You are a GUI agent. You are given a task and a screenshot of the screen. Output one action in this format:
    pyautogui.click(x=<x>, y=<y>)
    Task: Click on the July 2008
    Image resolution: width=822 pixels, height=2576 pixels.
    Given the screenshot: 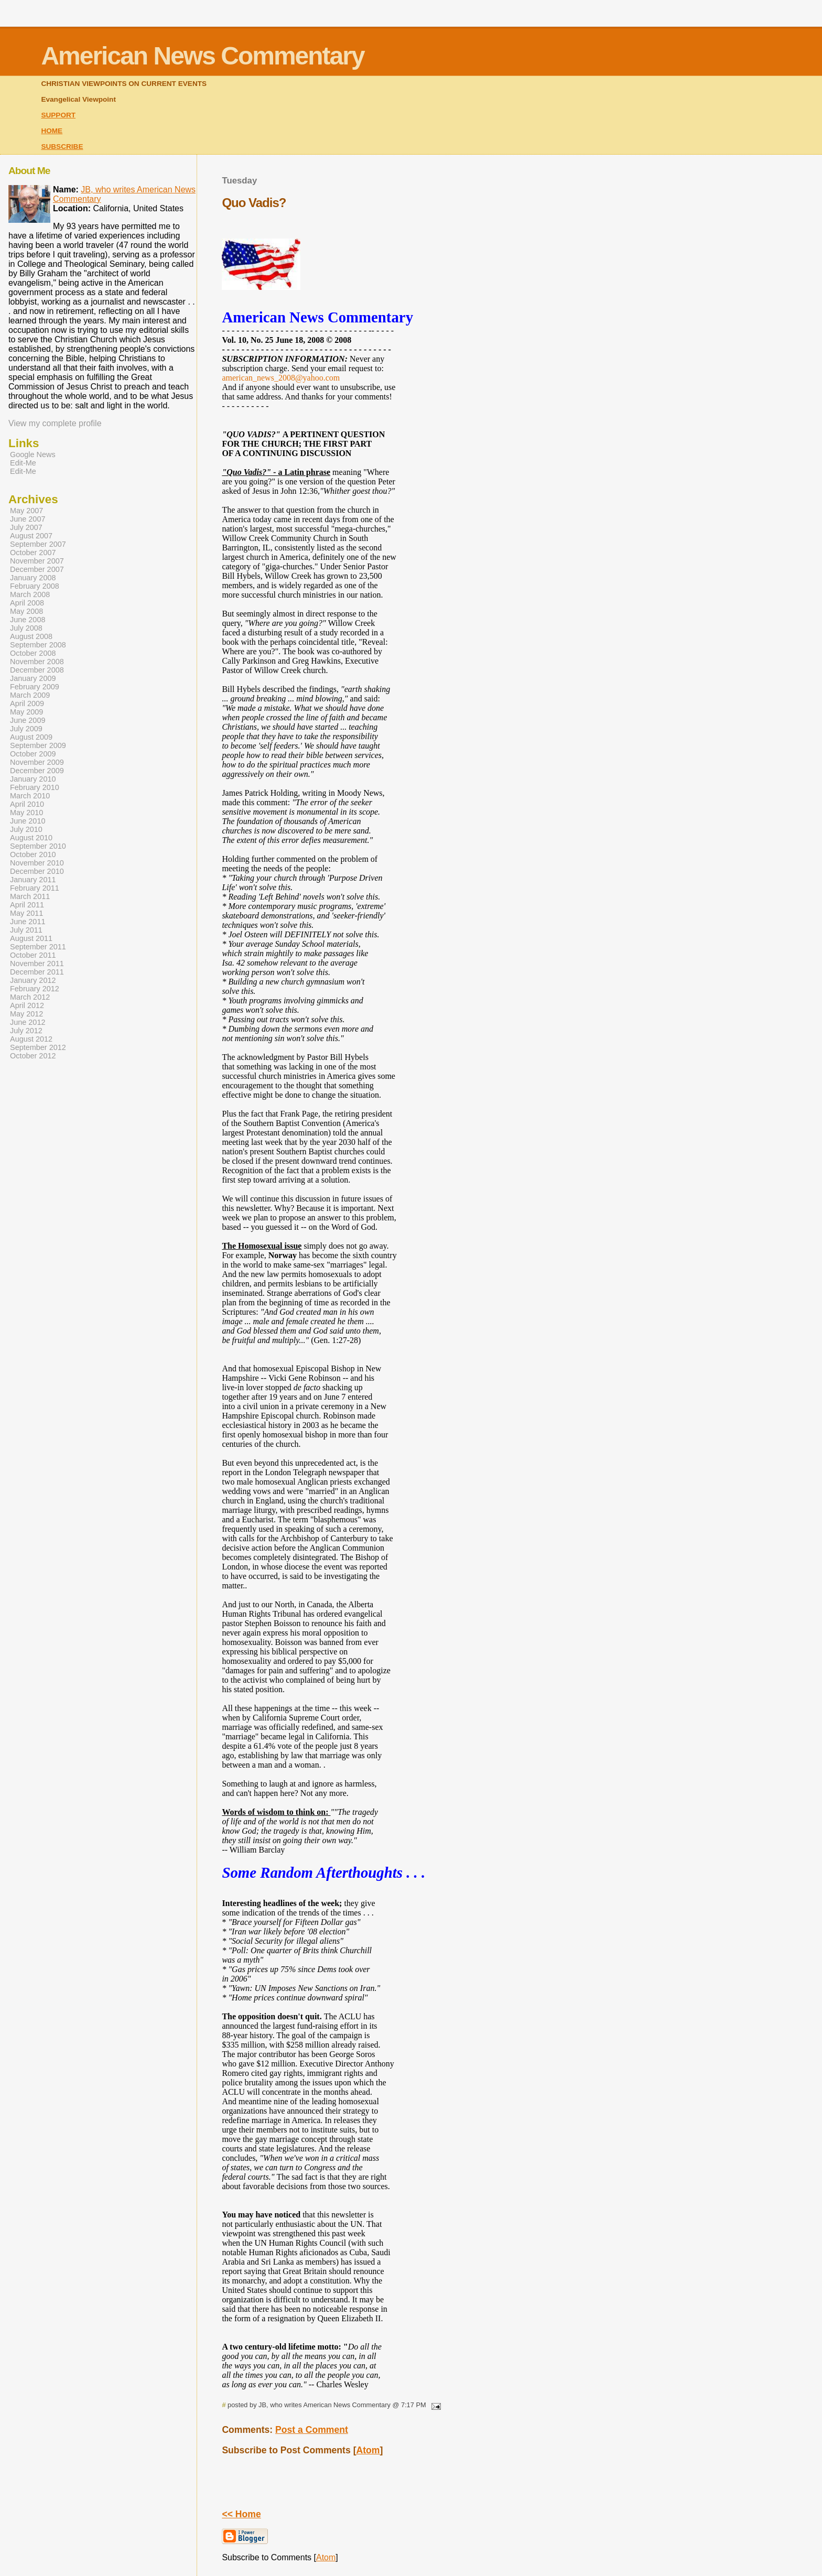 What is the action you would take?
    pyautogui.click(x=26, y=628)
    